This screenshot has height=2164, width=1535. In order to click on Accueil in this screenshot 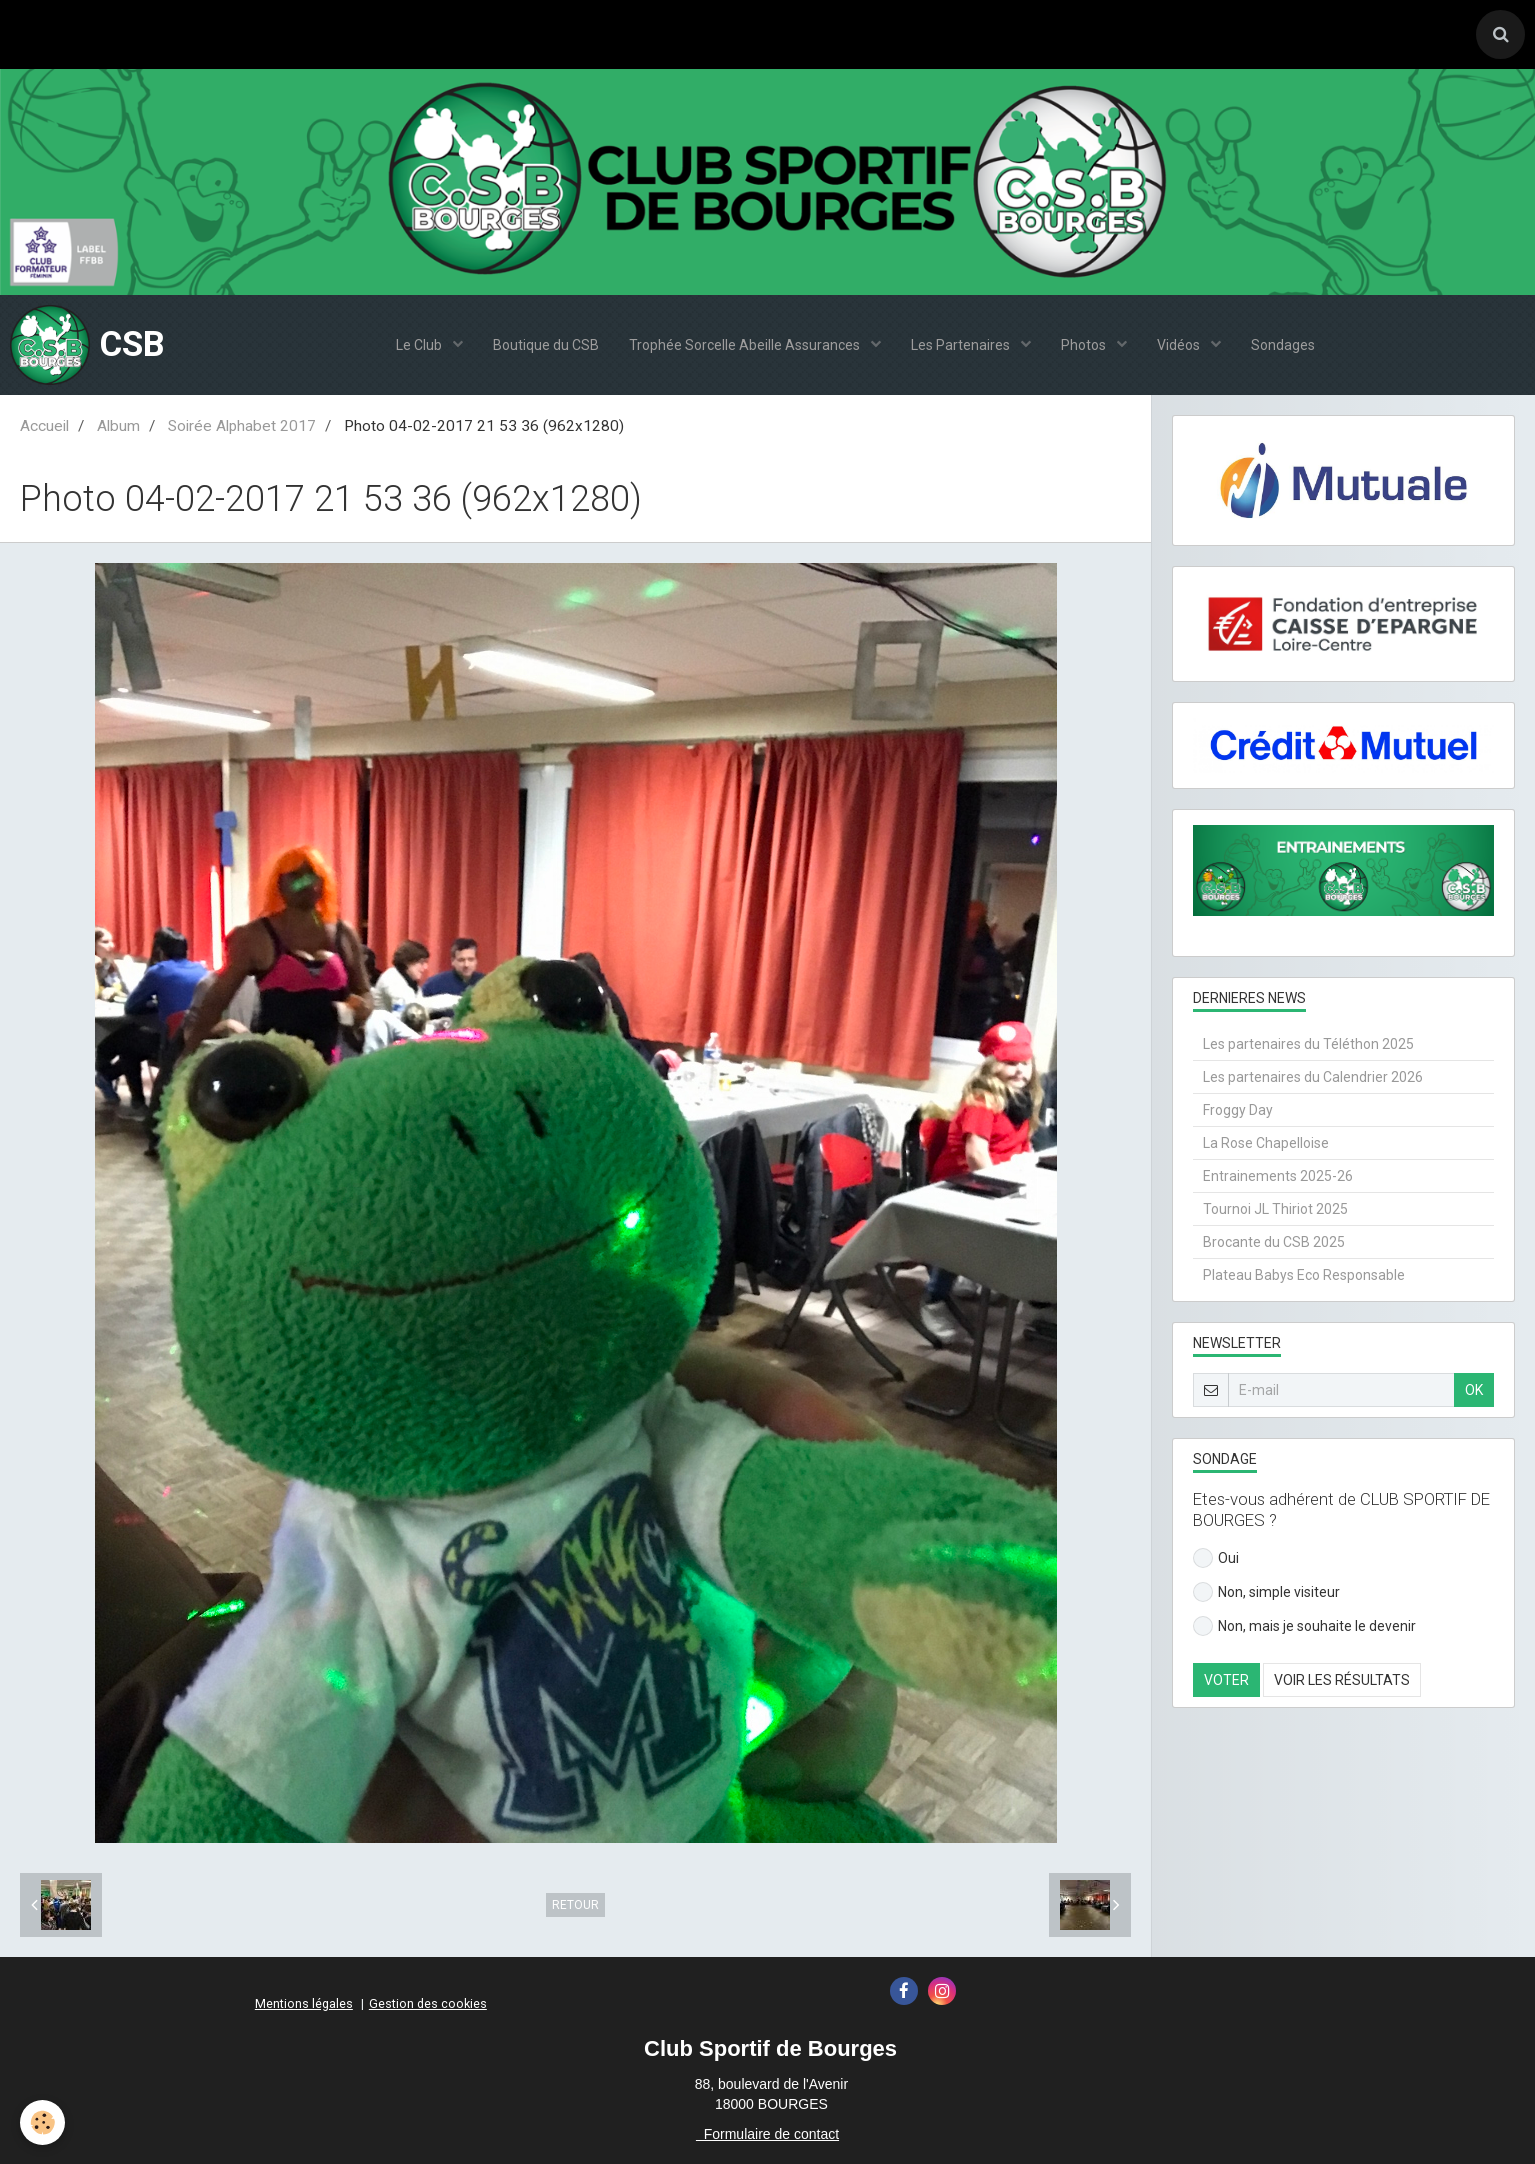, I will do `click(44, 426)`.